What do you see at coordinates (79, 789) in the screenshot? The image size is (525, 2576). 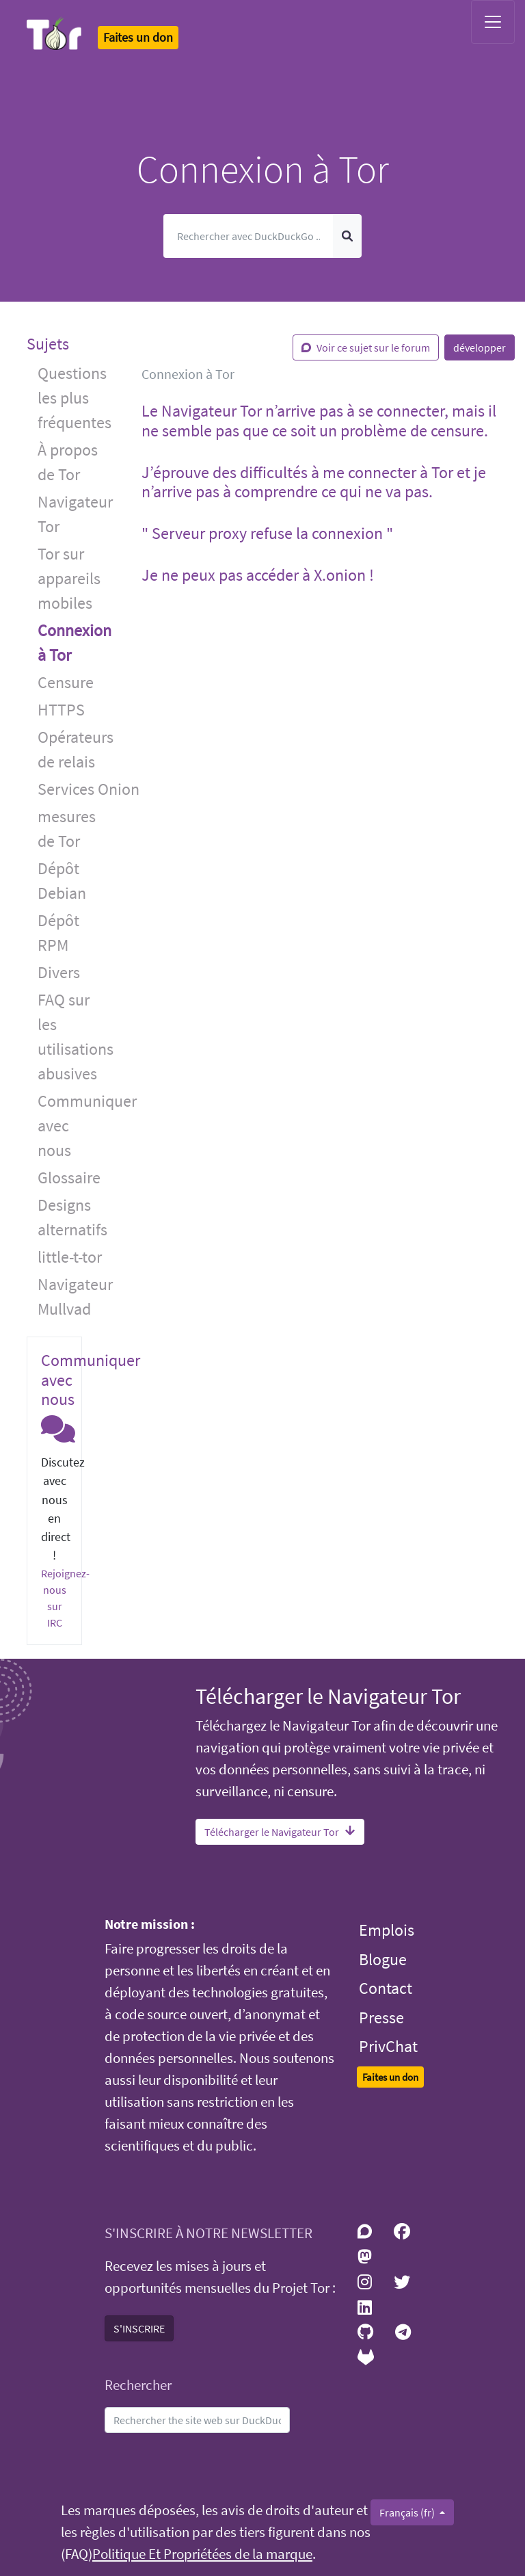 I see `Services Onion [button]` at bounding box center [79, 789].